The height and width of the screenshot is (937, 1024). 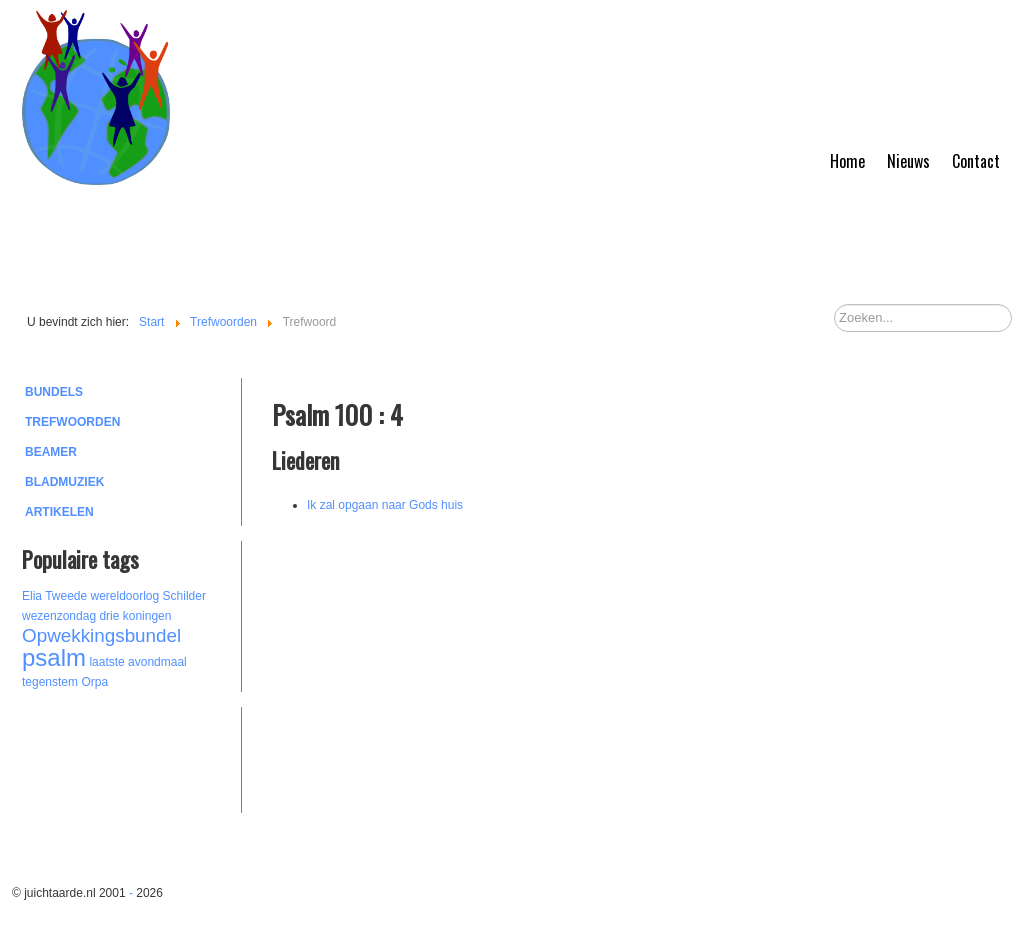 What do you see at coordinates (72, 422) in the screenshot?
I see `Trefwoorden` at bounding box center [72, 422].